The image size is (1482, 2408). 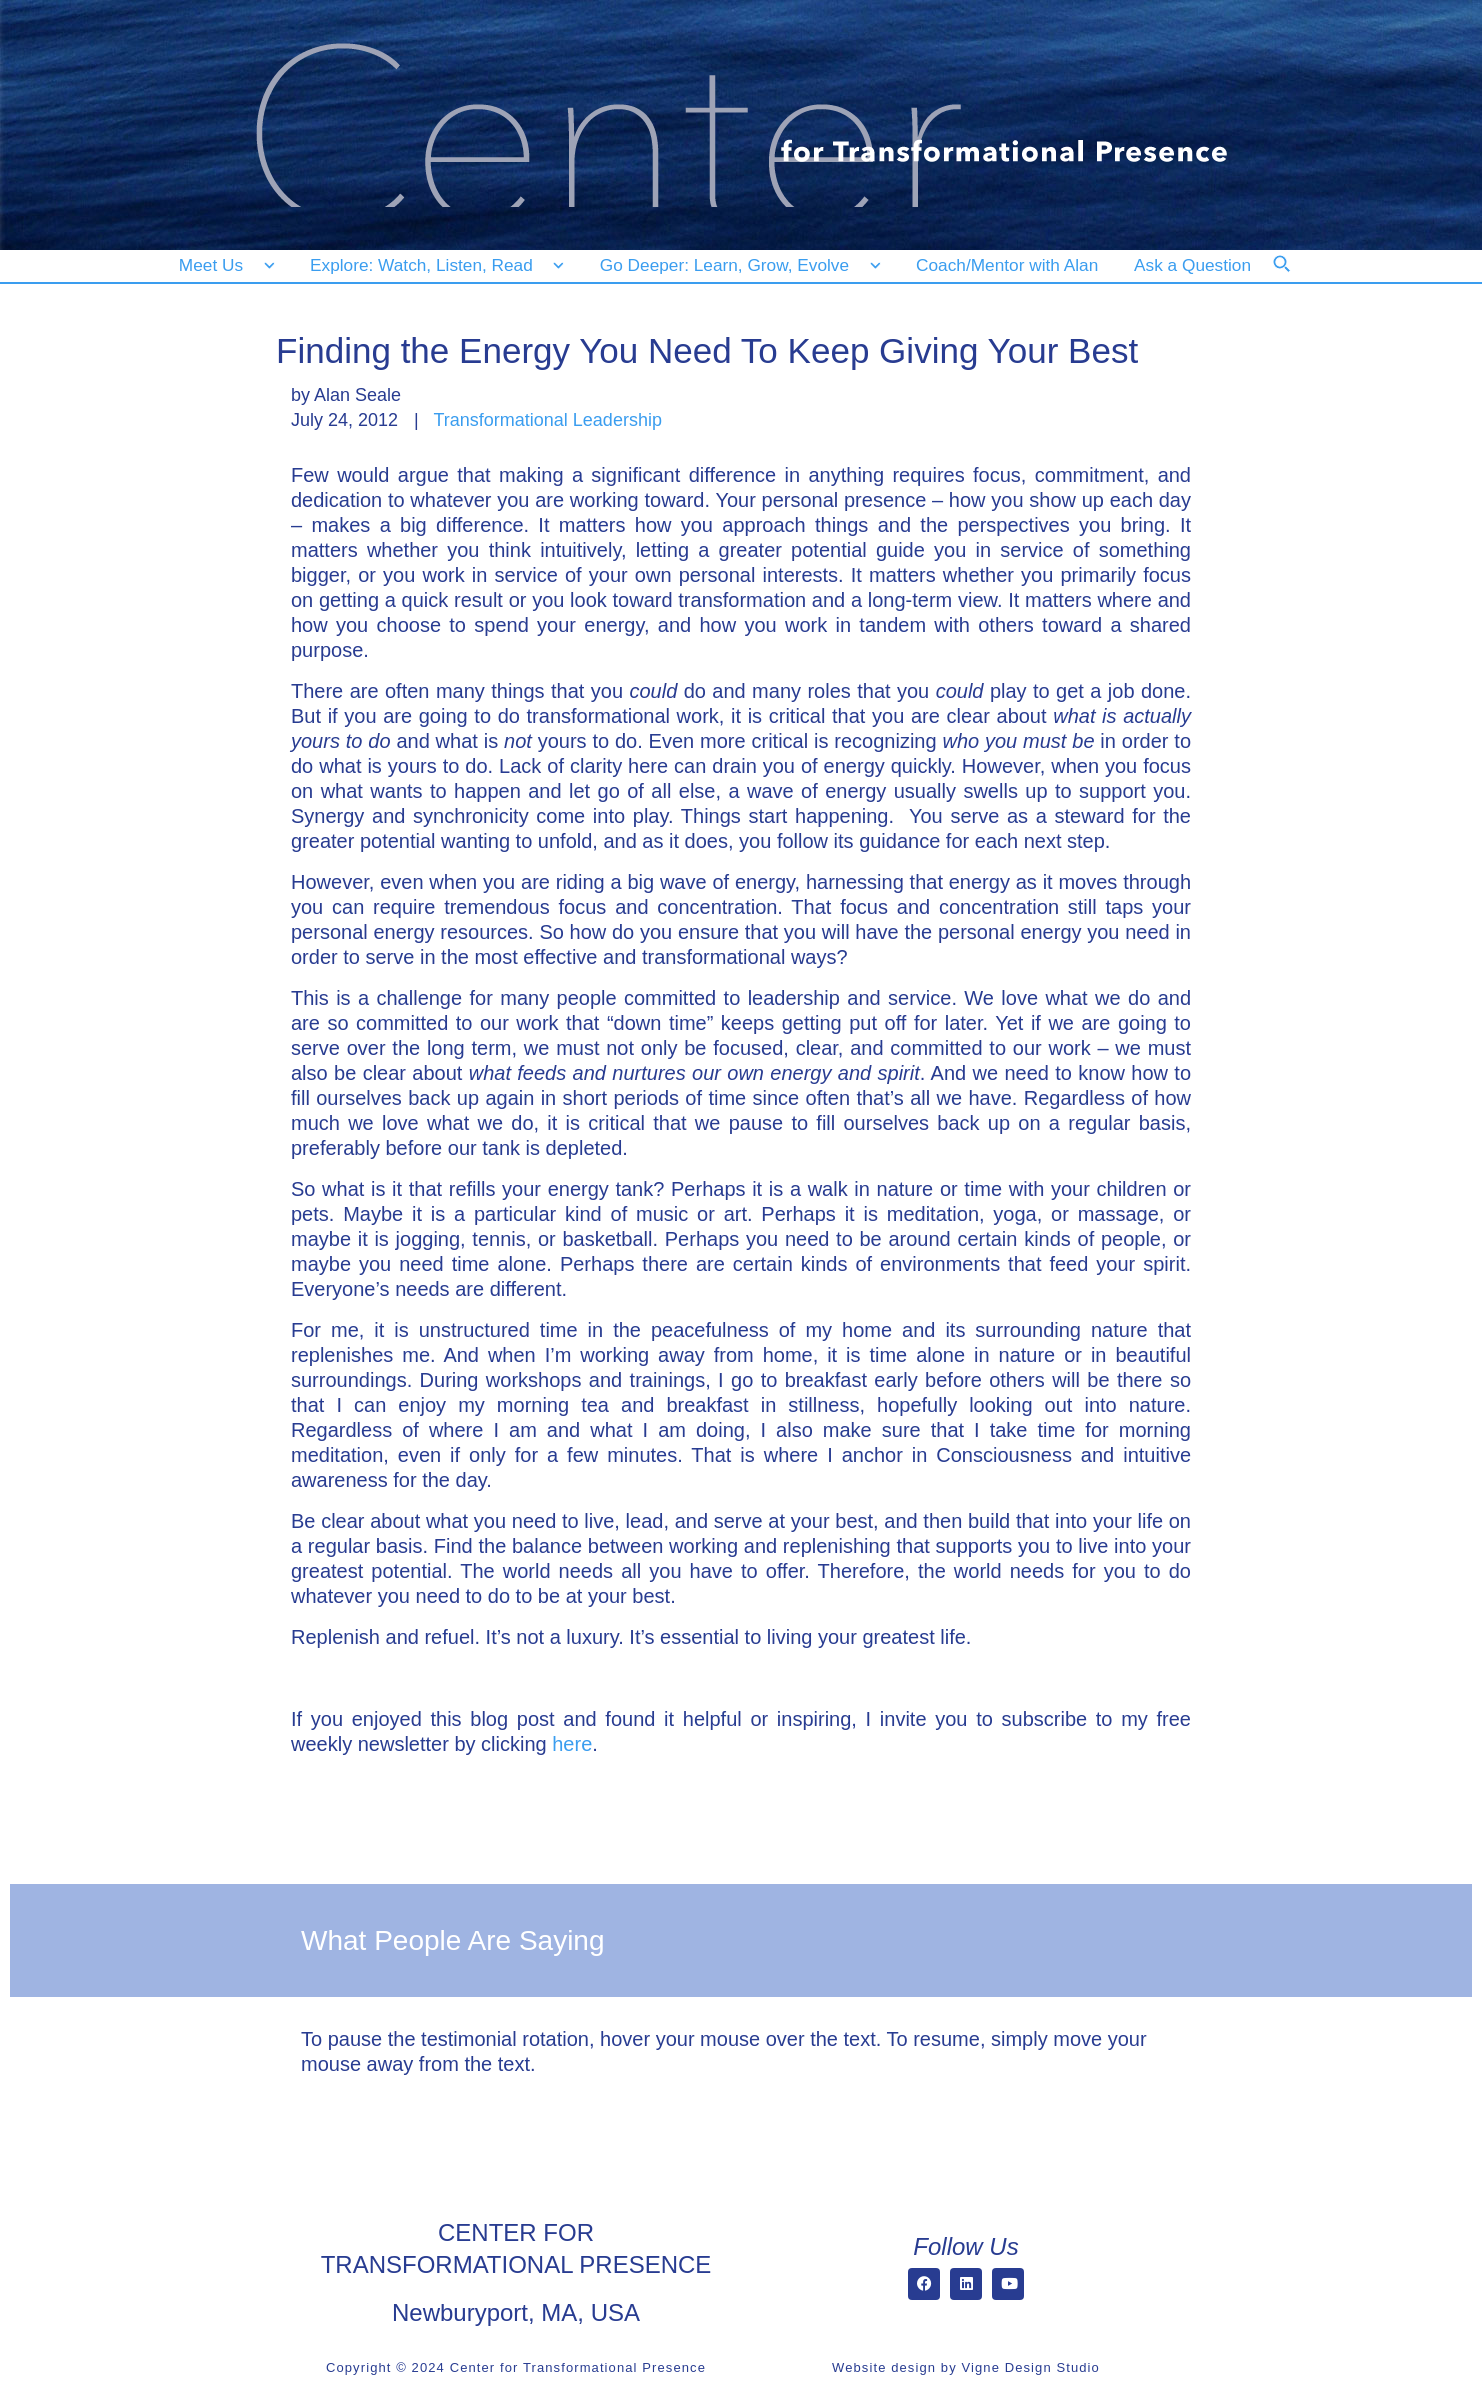 What do you see at coordinates (547, 420) in the screenshot?
I see `Transformational Leadership` at bounding box center [547, 420].